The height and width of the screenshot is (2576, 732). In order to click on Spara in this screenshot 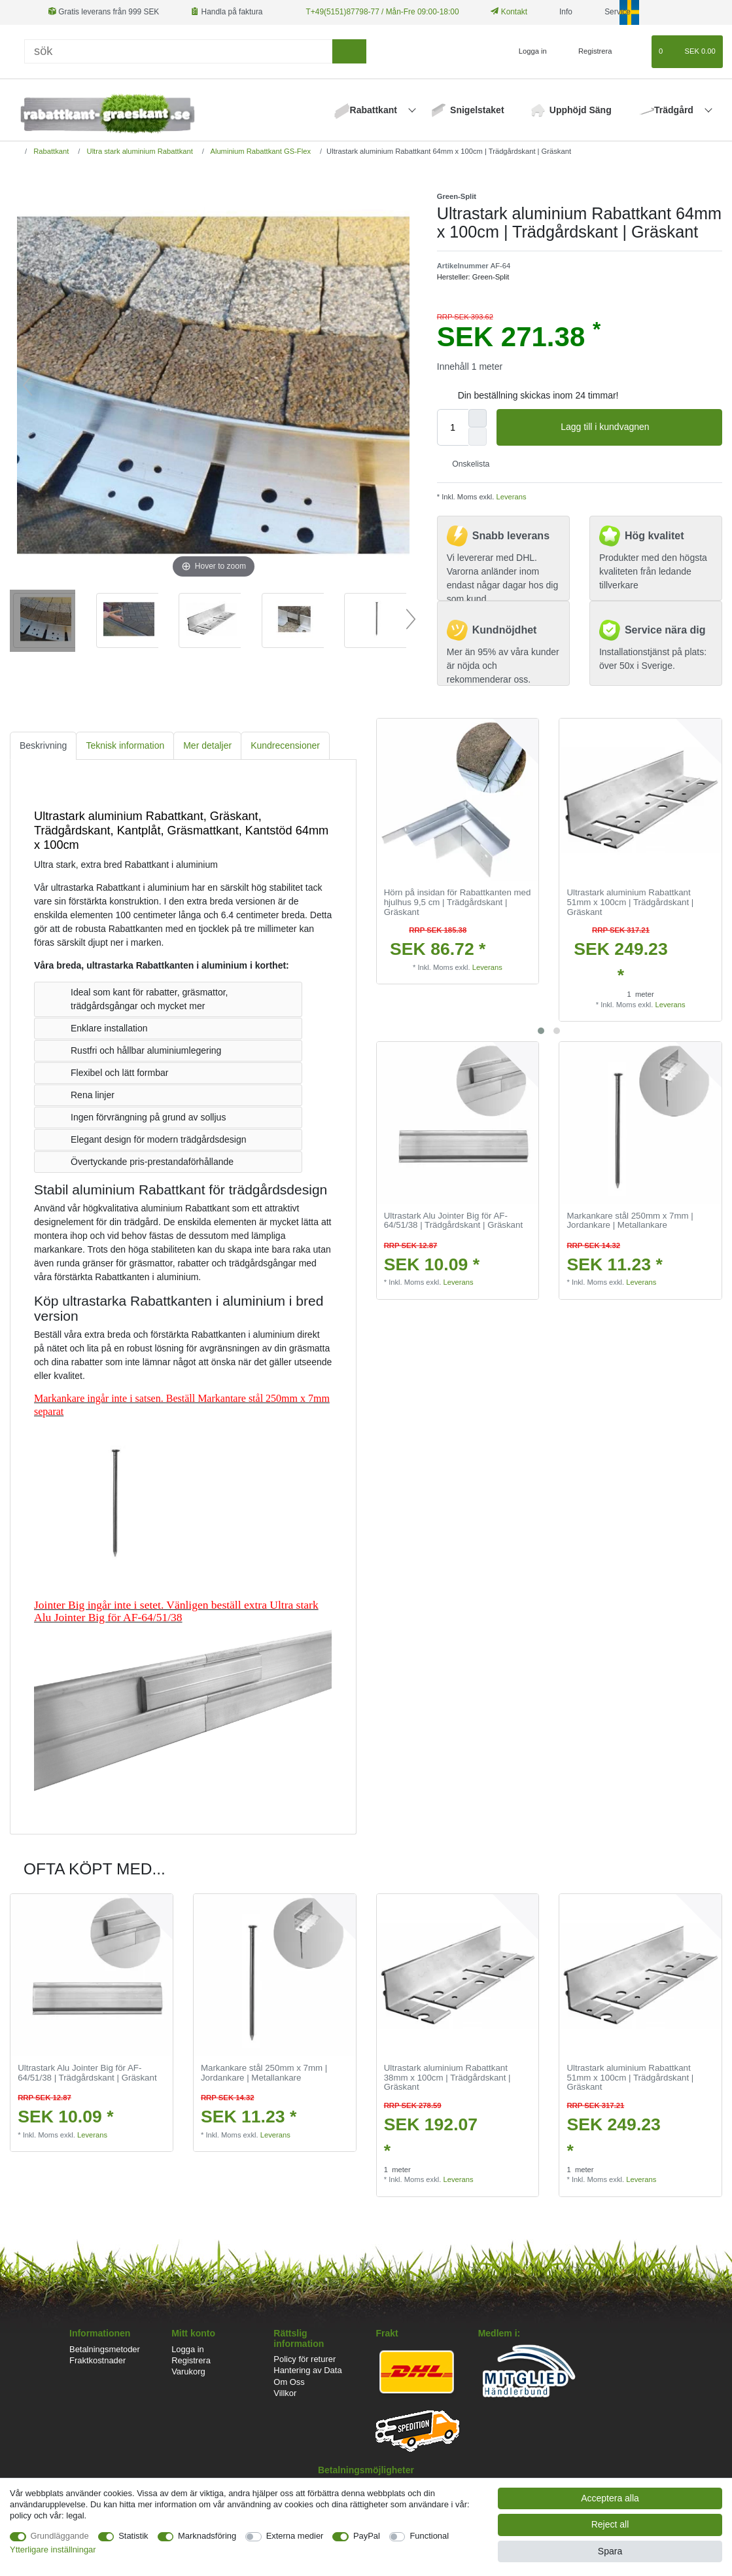, I will do `click(610, 2551)`.